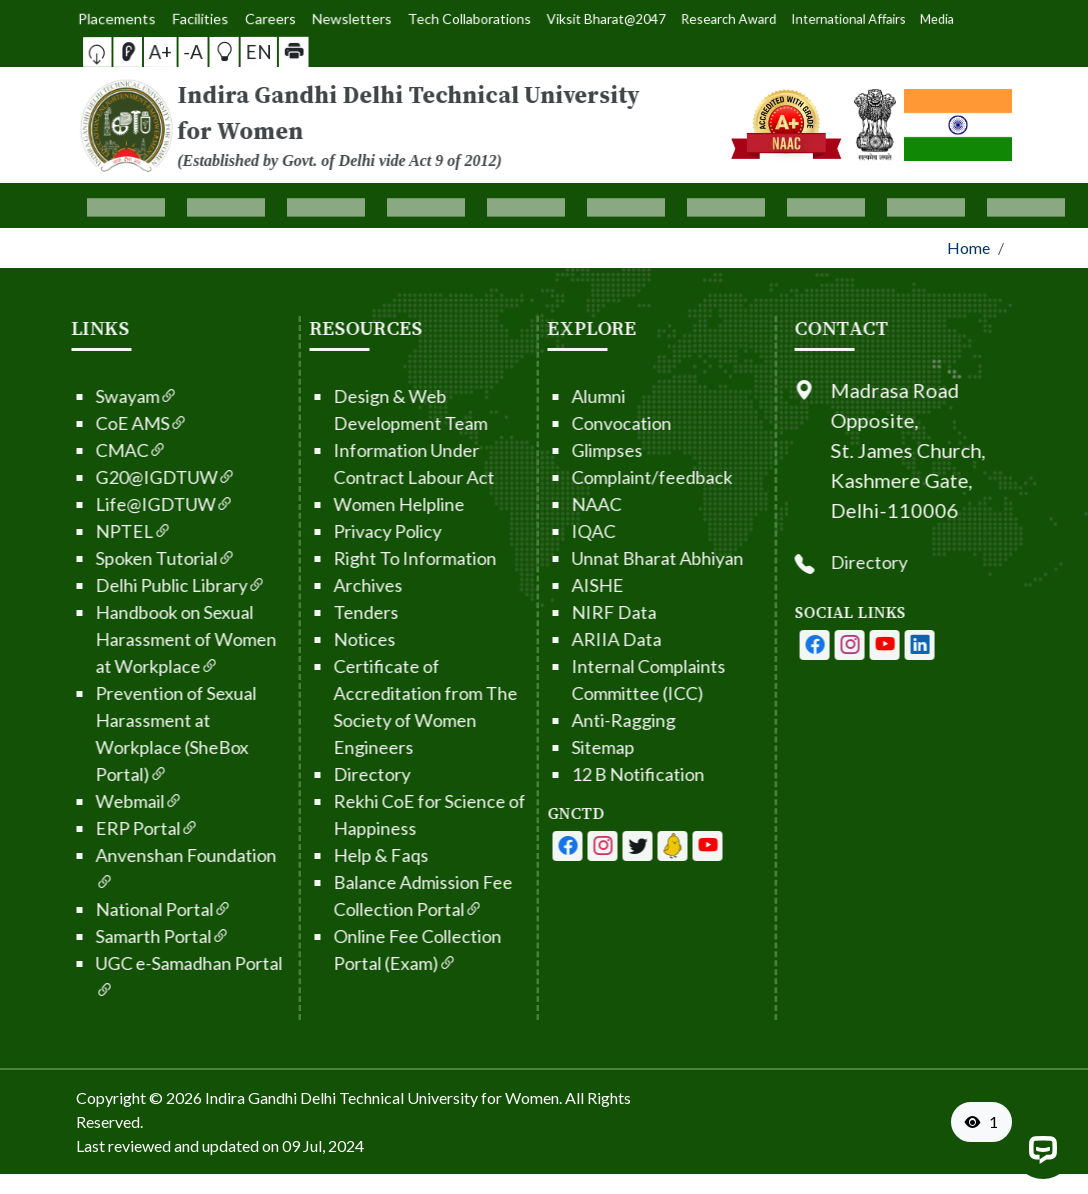 This screenshot has height=1194, width=1088. Describe the element at coordinates (384, 125) in the screenshot. I see `[From the logo go to home page]` at that location.